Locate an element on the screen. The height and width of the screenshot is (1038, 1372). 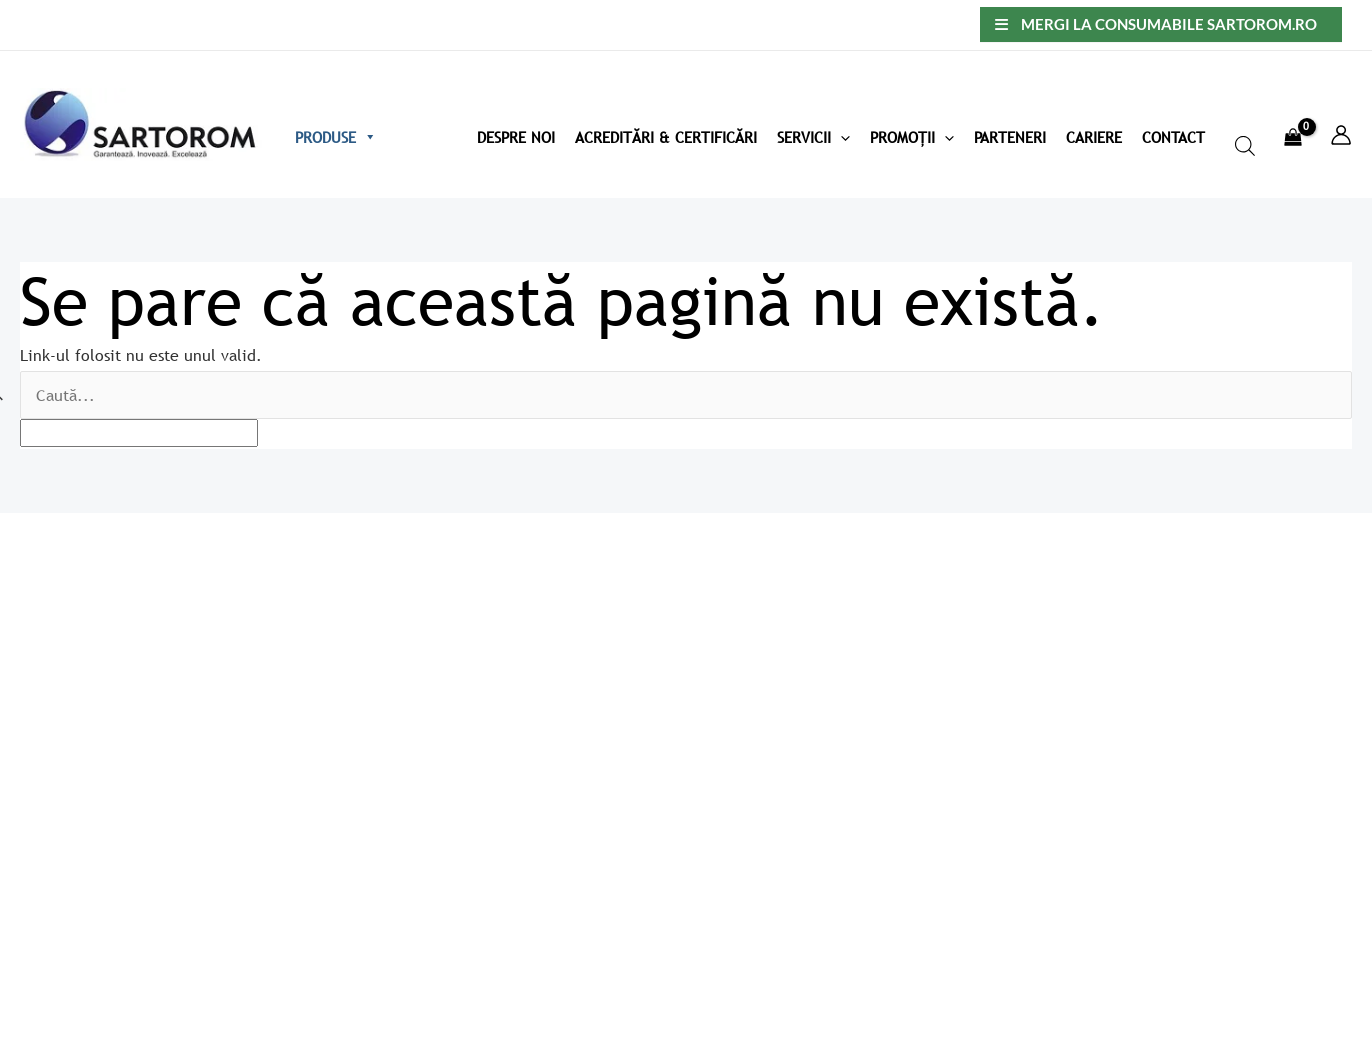
My account is located at coordinates (591, 751).